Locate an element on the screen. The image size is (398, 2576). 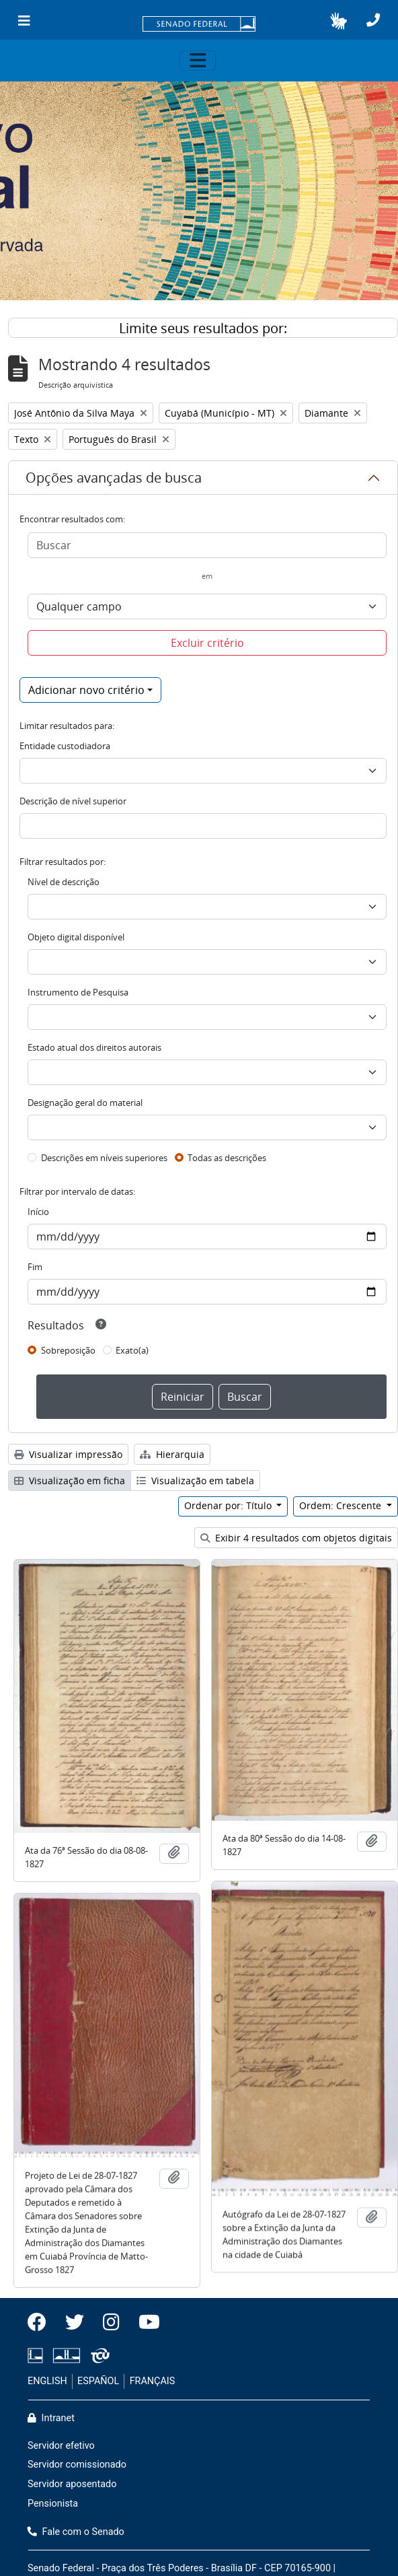
[Buscar] is located at coordinates (207, 545).